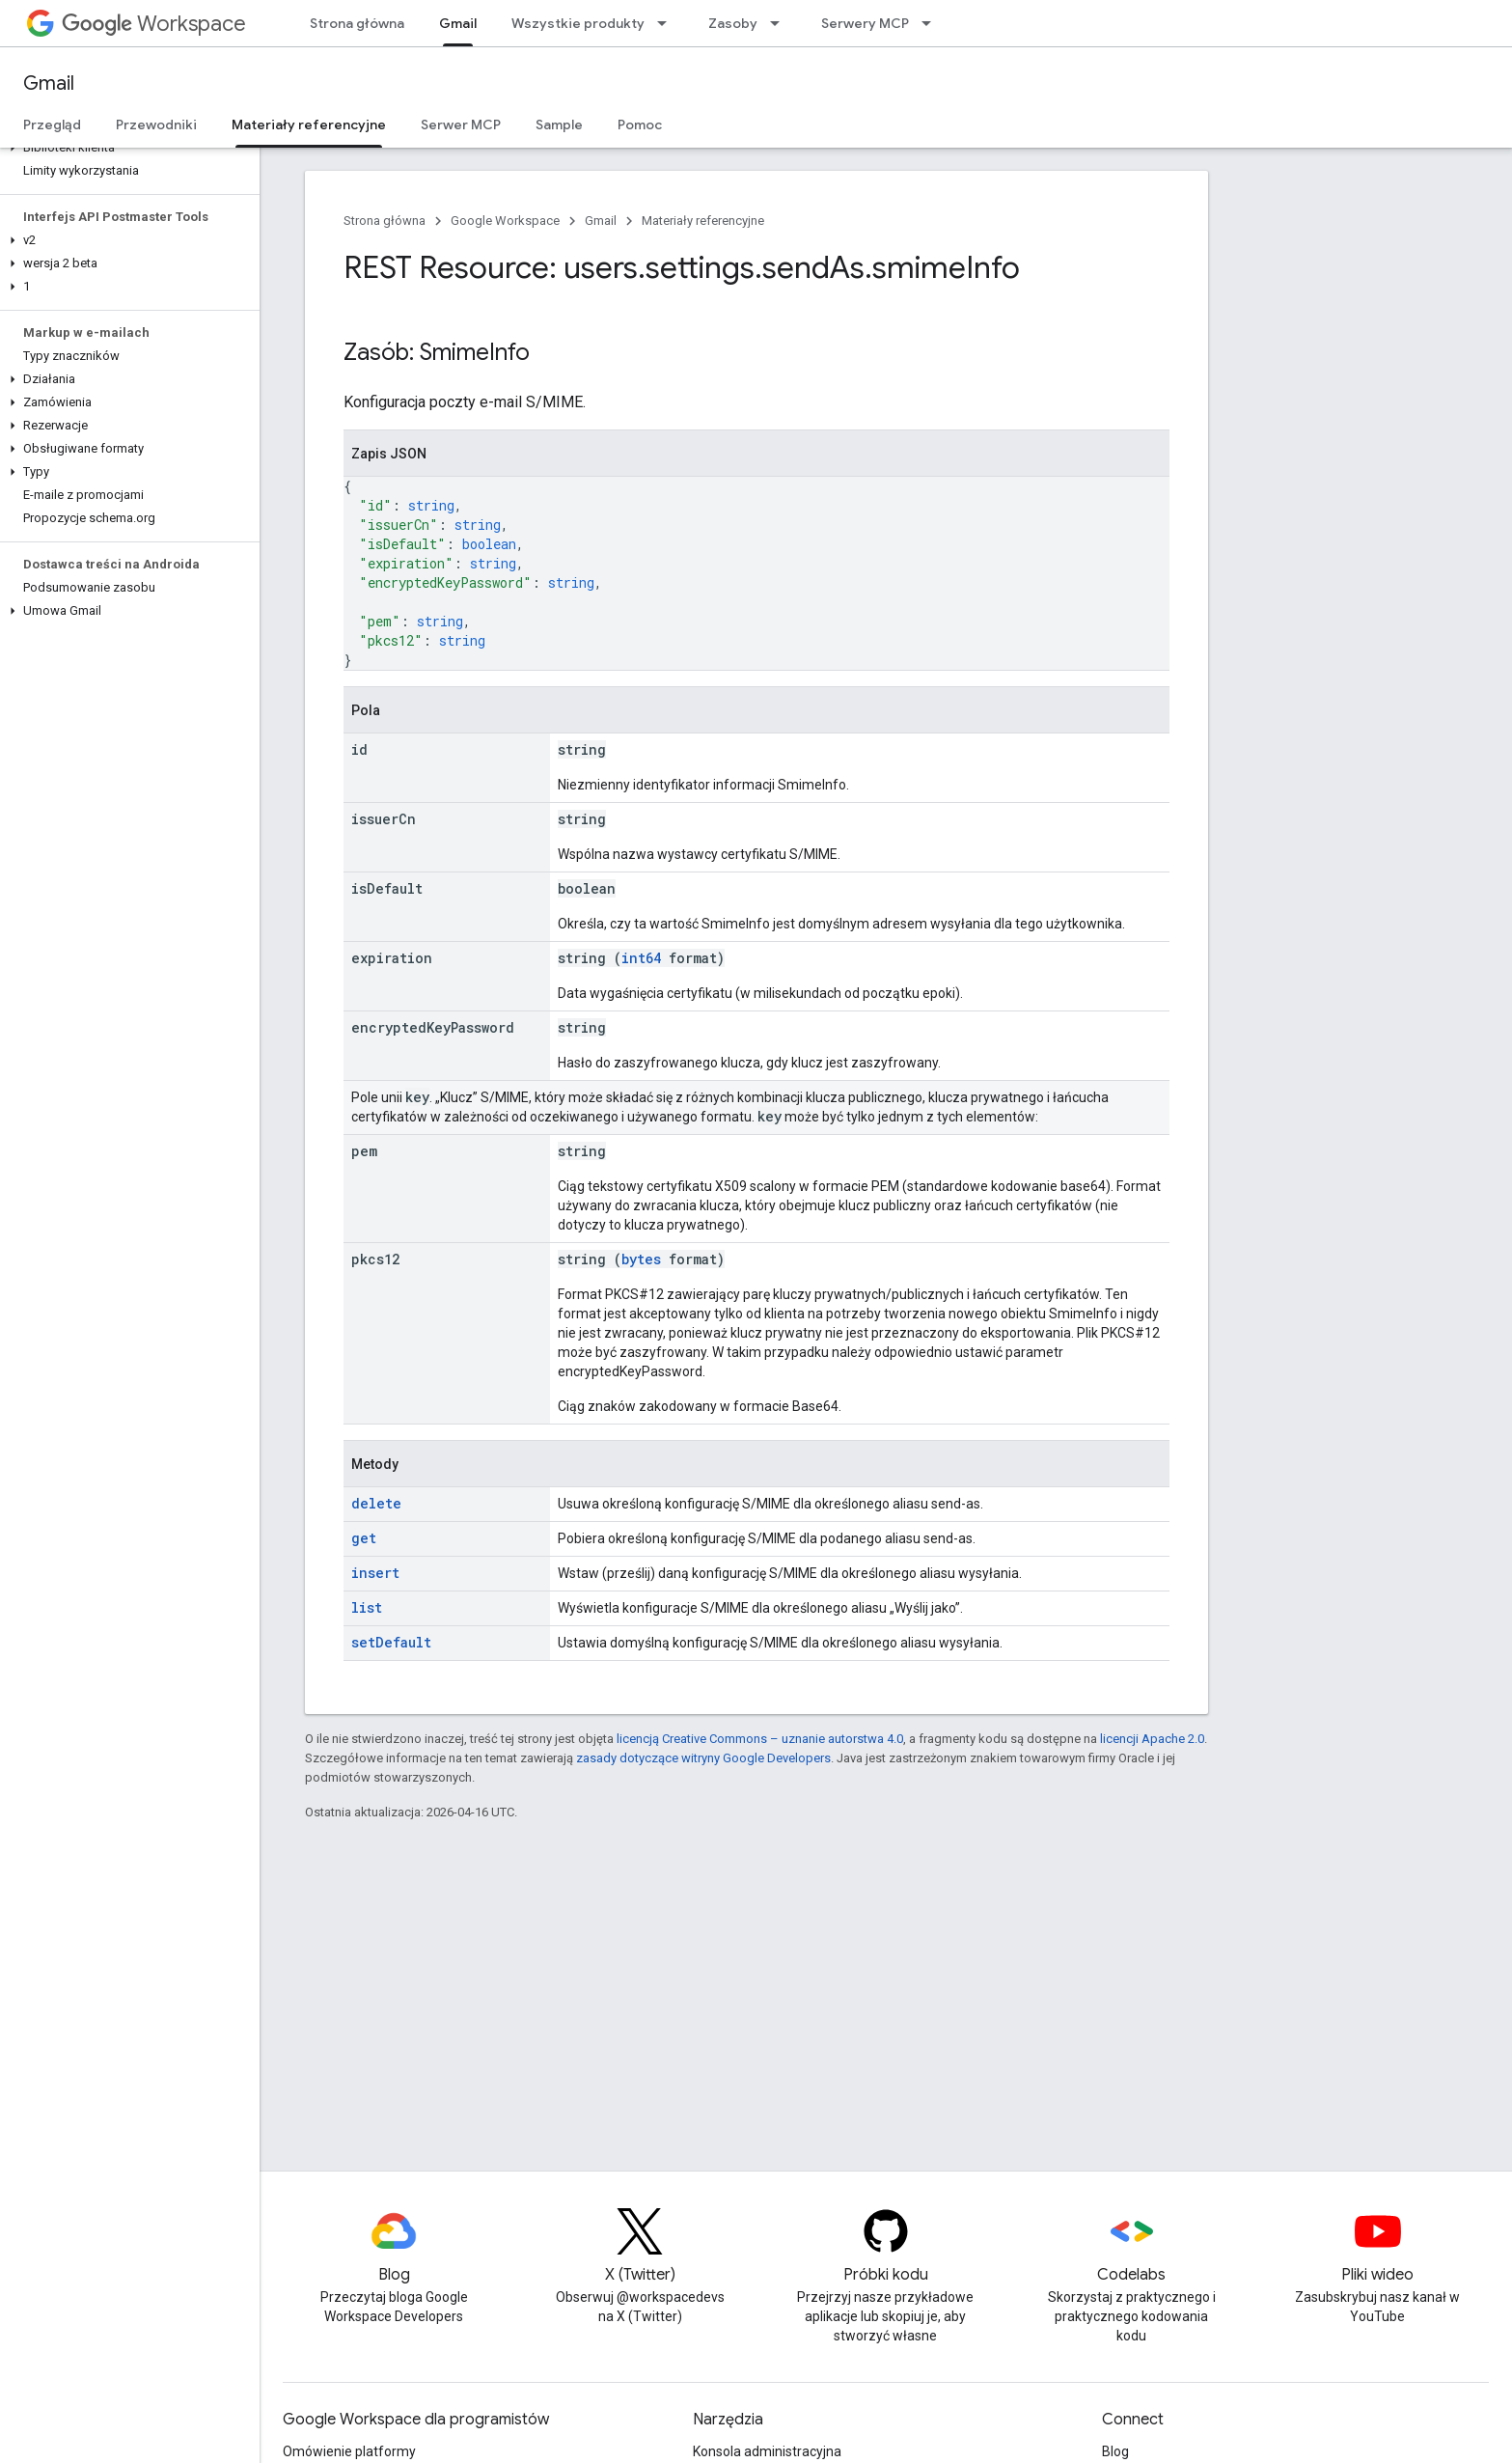  Describe the element at coordinates (703, 1758) in the screenshot. I see `zasady dotyczące witryny Google Developers` at that location.